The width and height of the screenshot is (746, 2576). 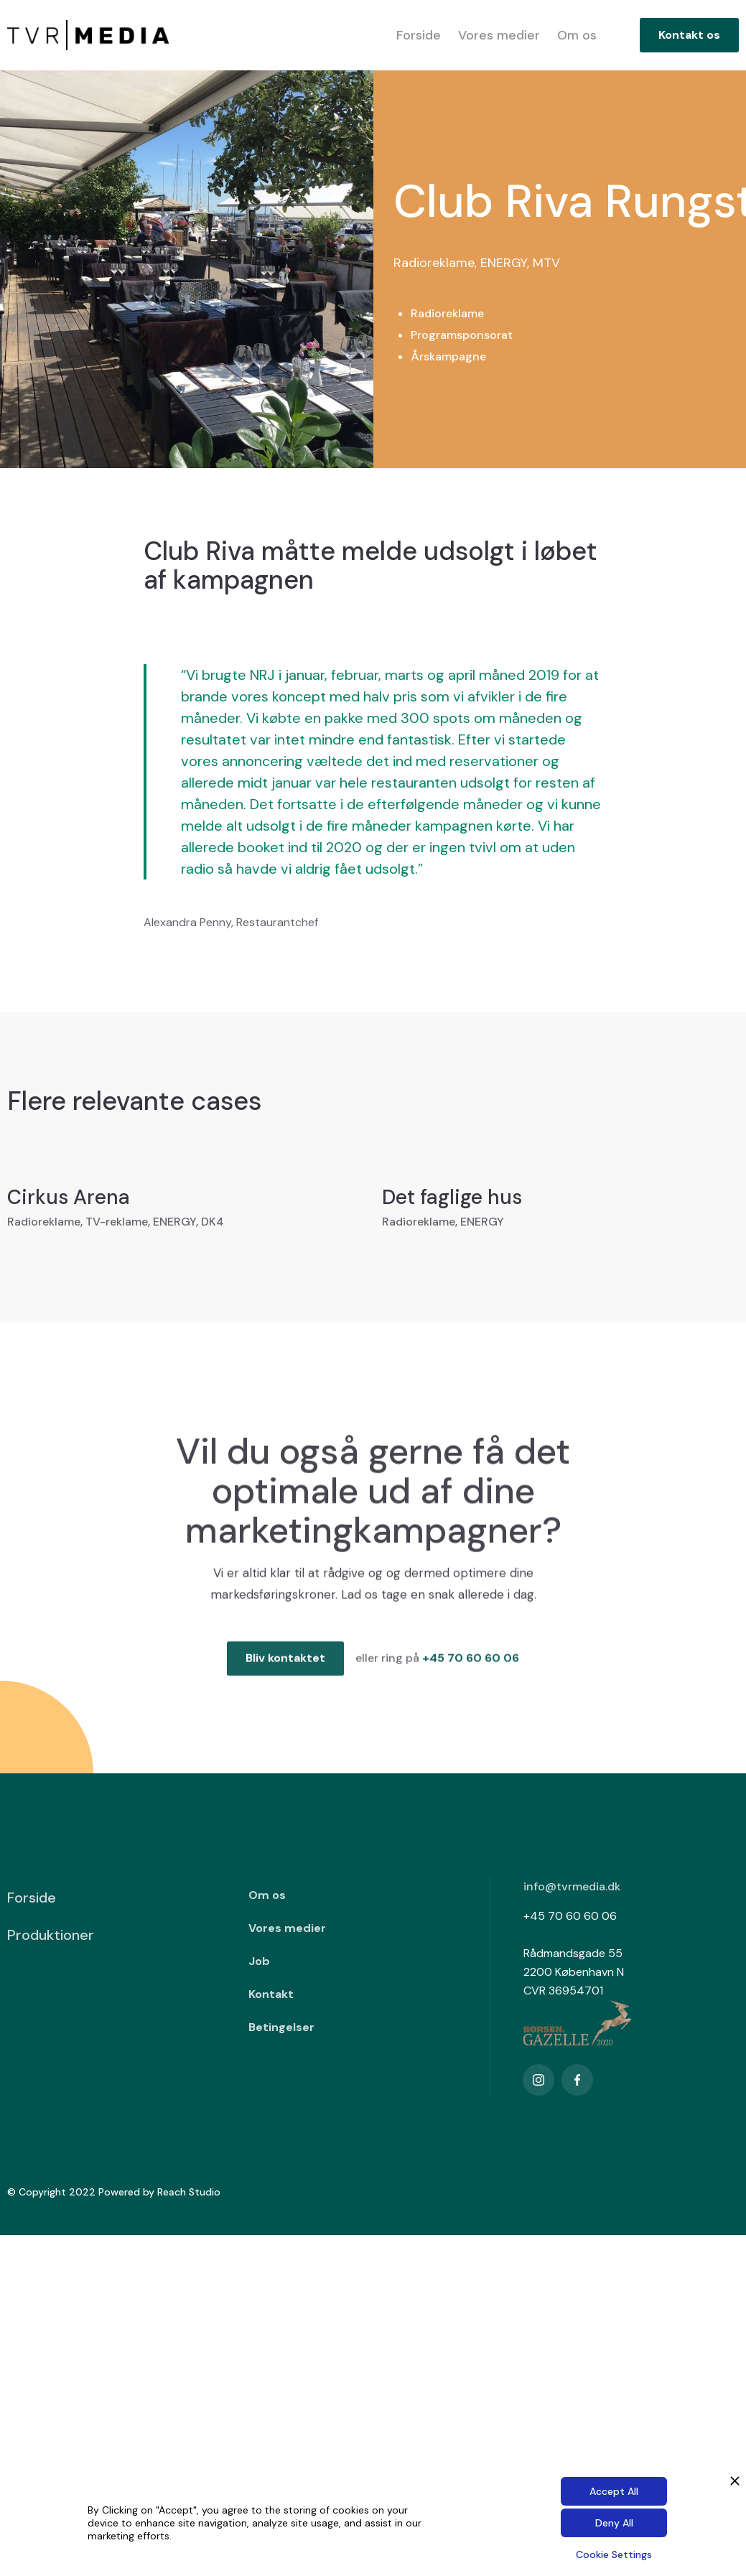 I want to click on Kontakt os, so click(x=689, y=34).